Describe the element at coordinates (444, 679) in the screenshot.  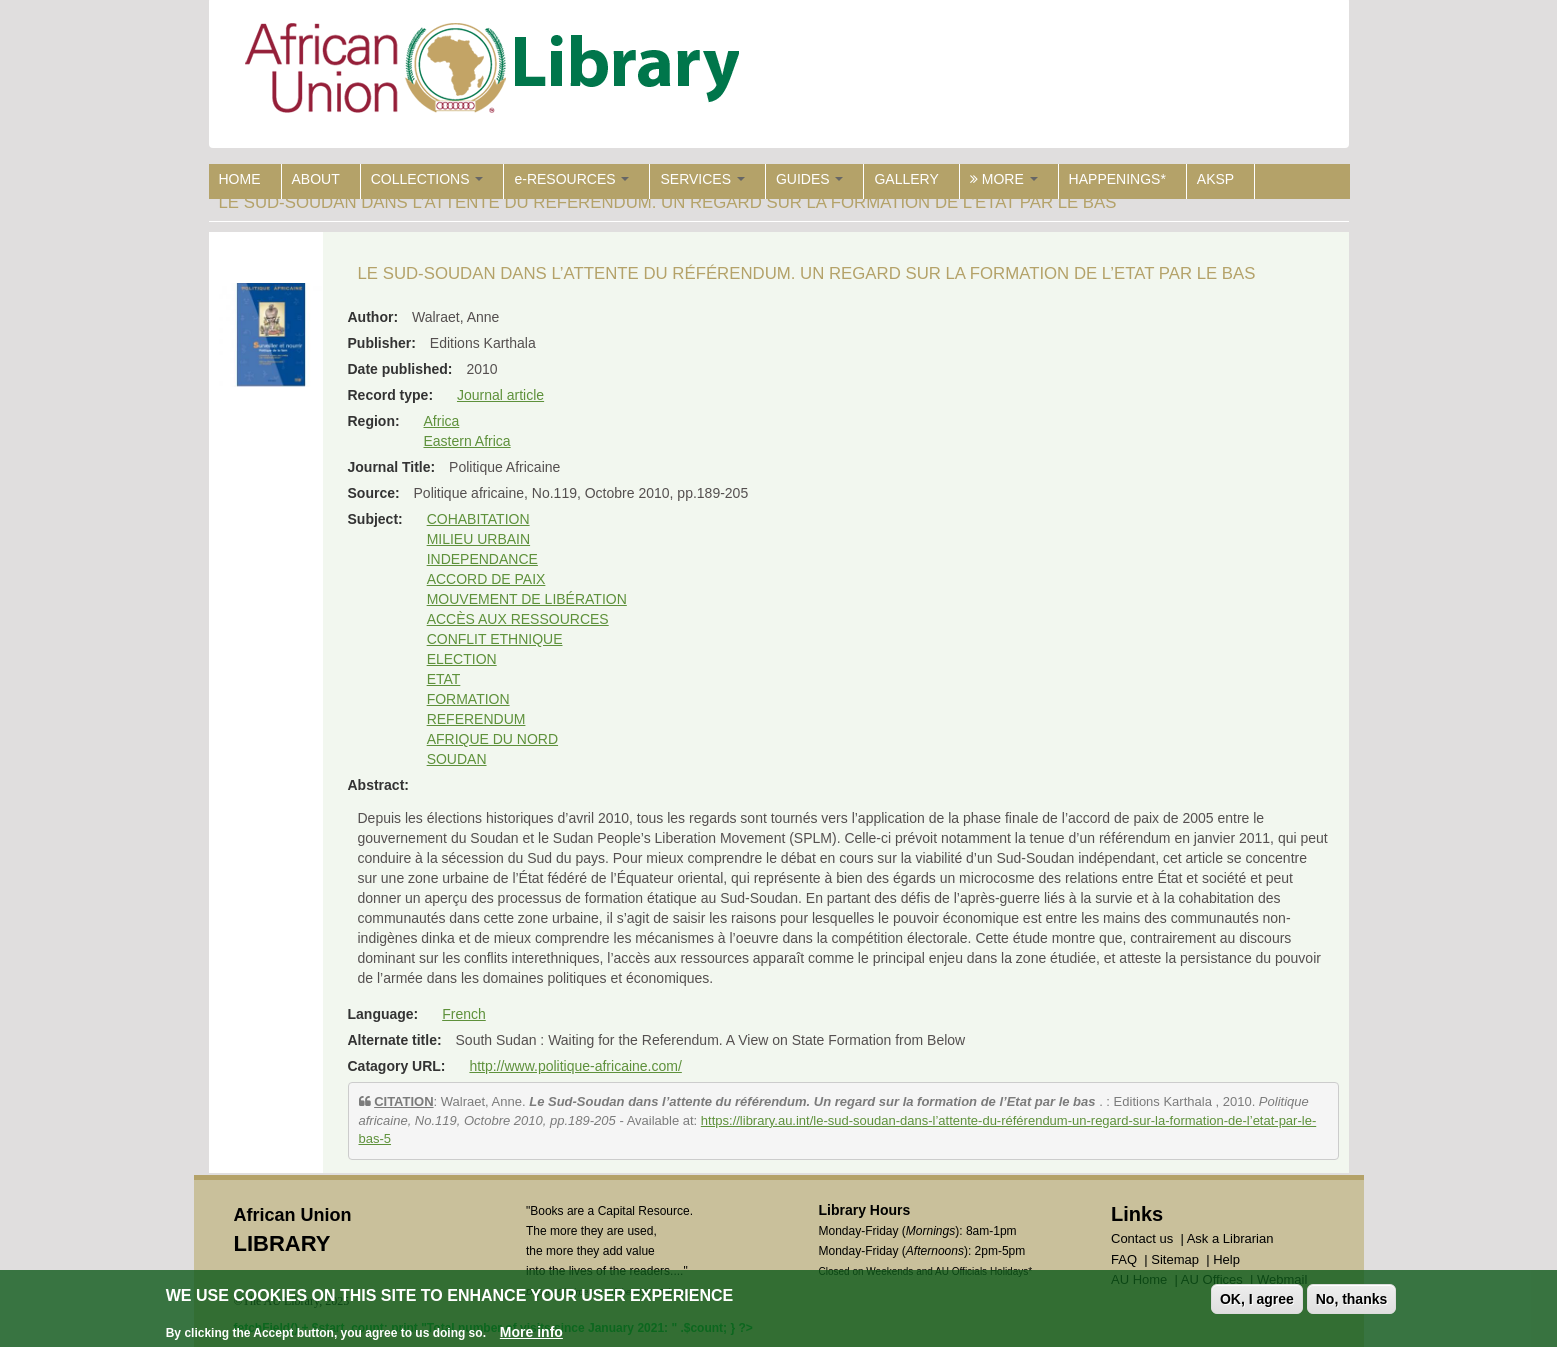
I see `ETAT` at that location.